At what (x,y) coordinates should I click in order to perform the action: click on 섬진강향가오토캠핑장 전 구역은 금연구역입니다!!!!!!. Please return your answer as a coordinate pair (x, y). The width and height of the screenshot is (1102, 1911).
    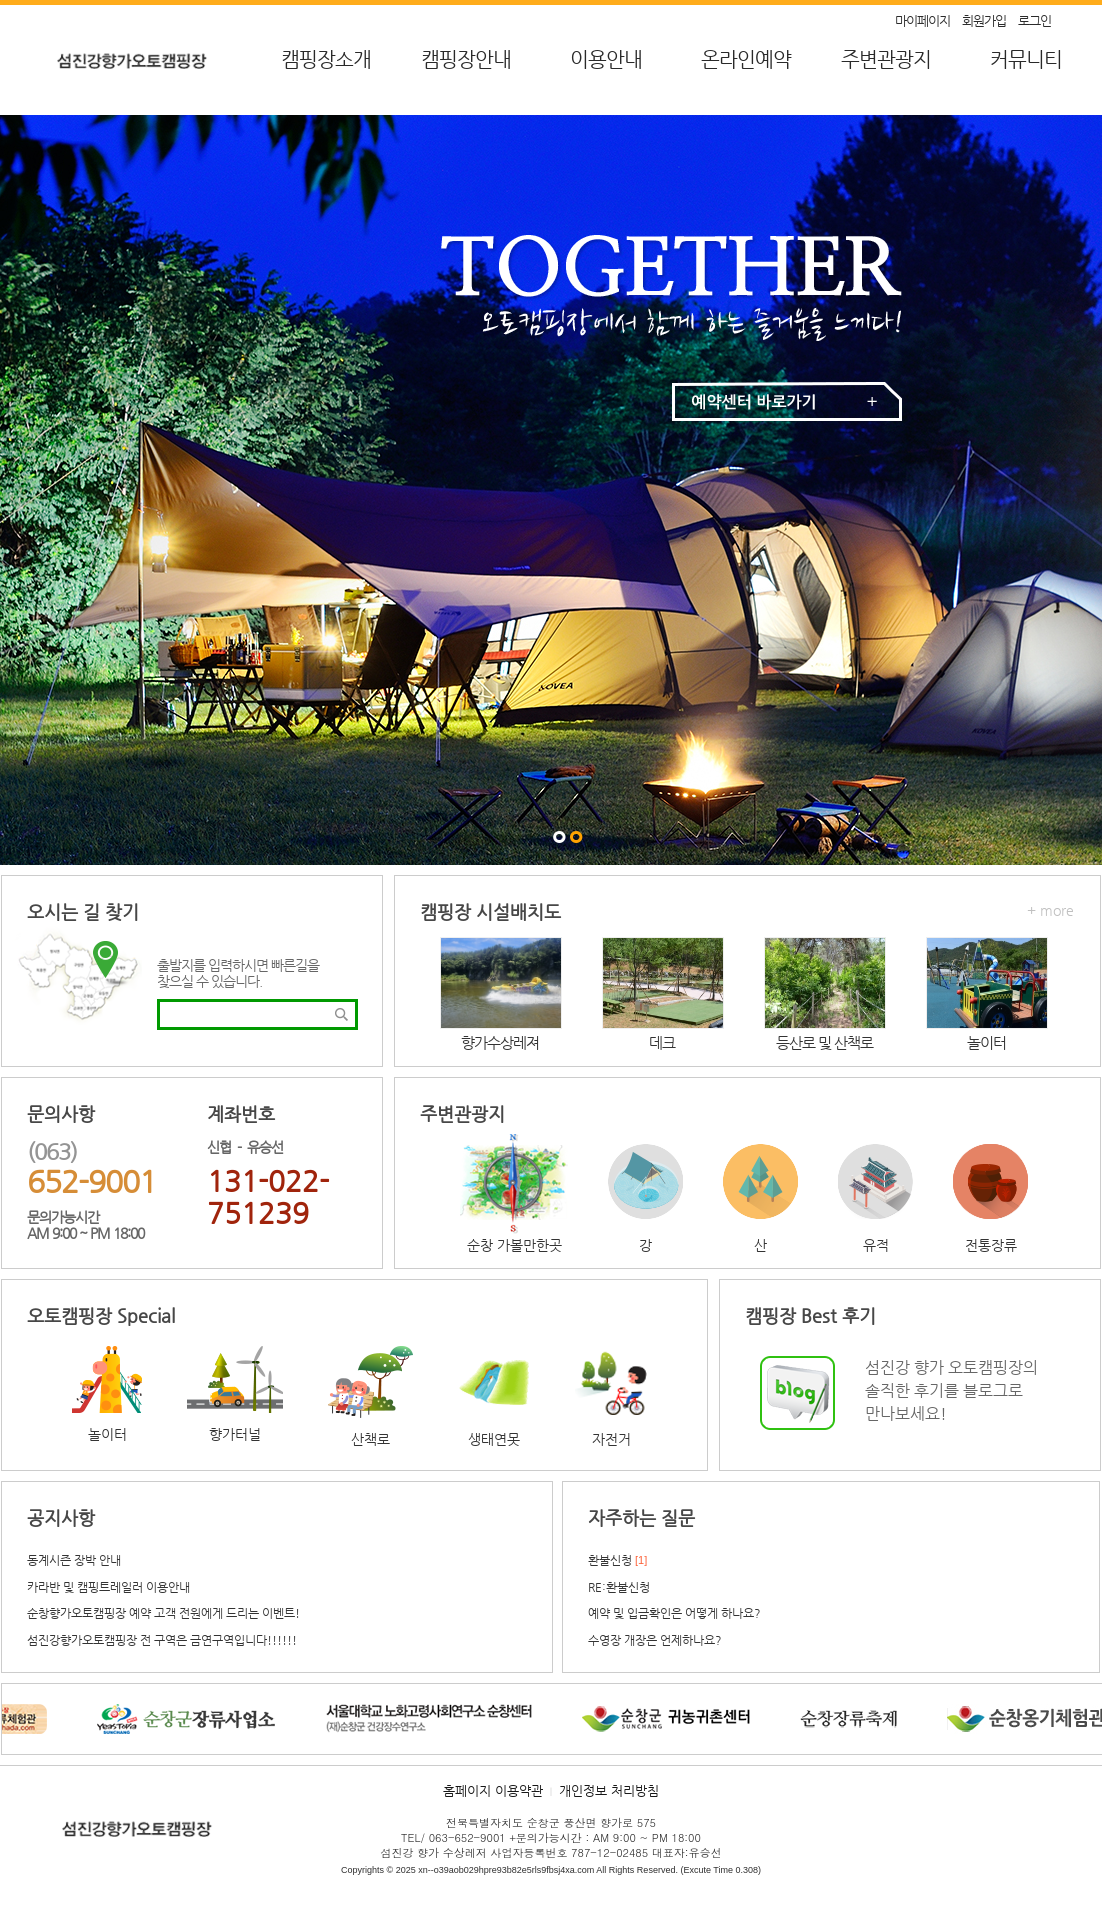
    Looking at the image, I should click on (162, 1640).